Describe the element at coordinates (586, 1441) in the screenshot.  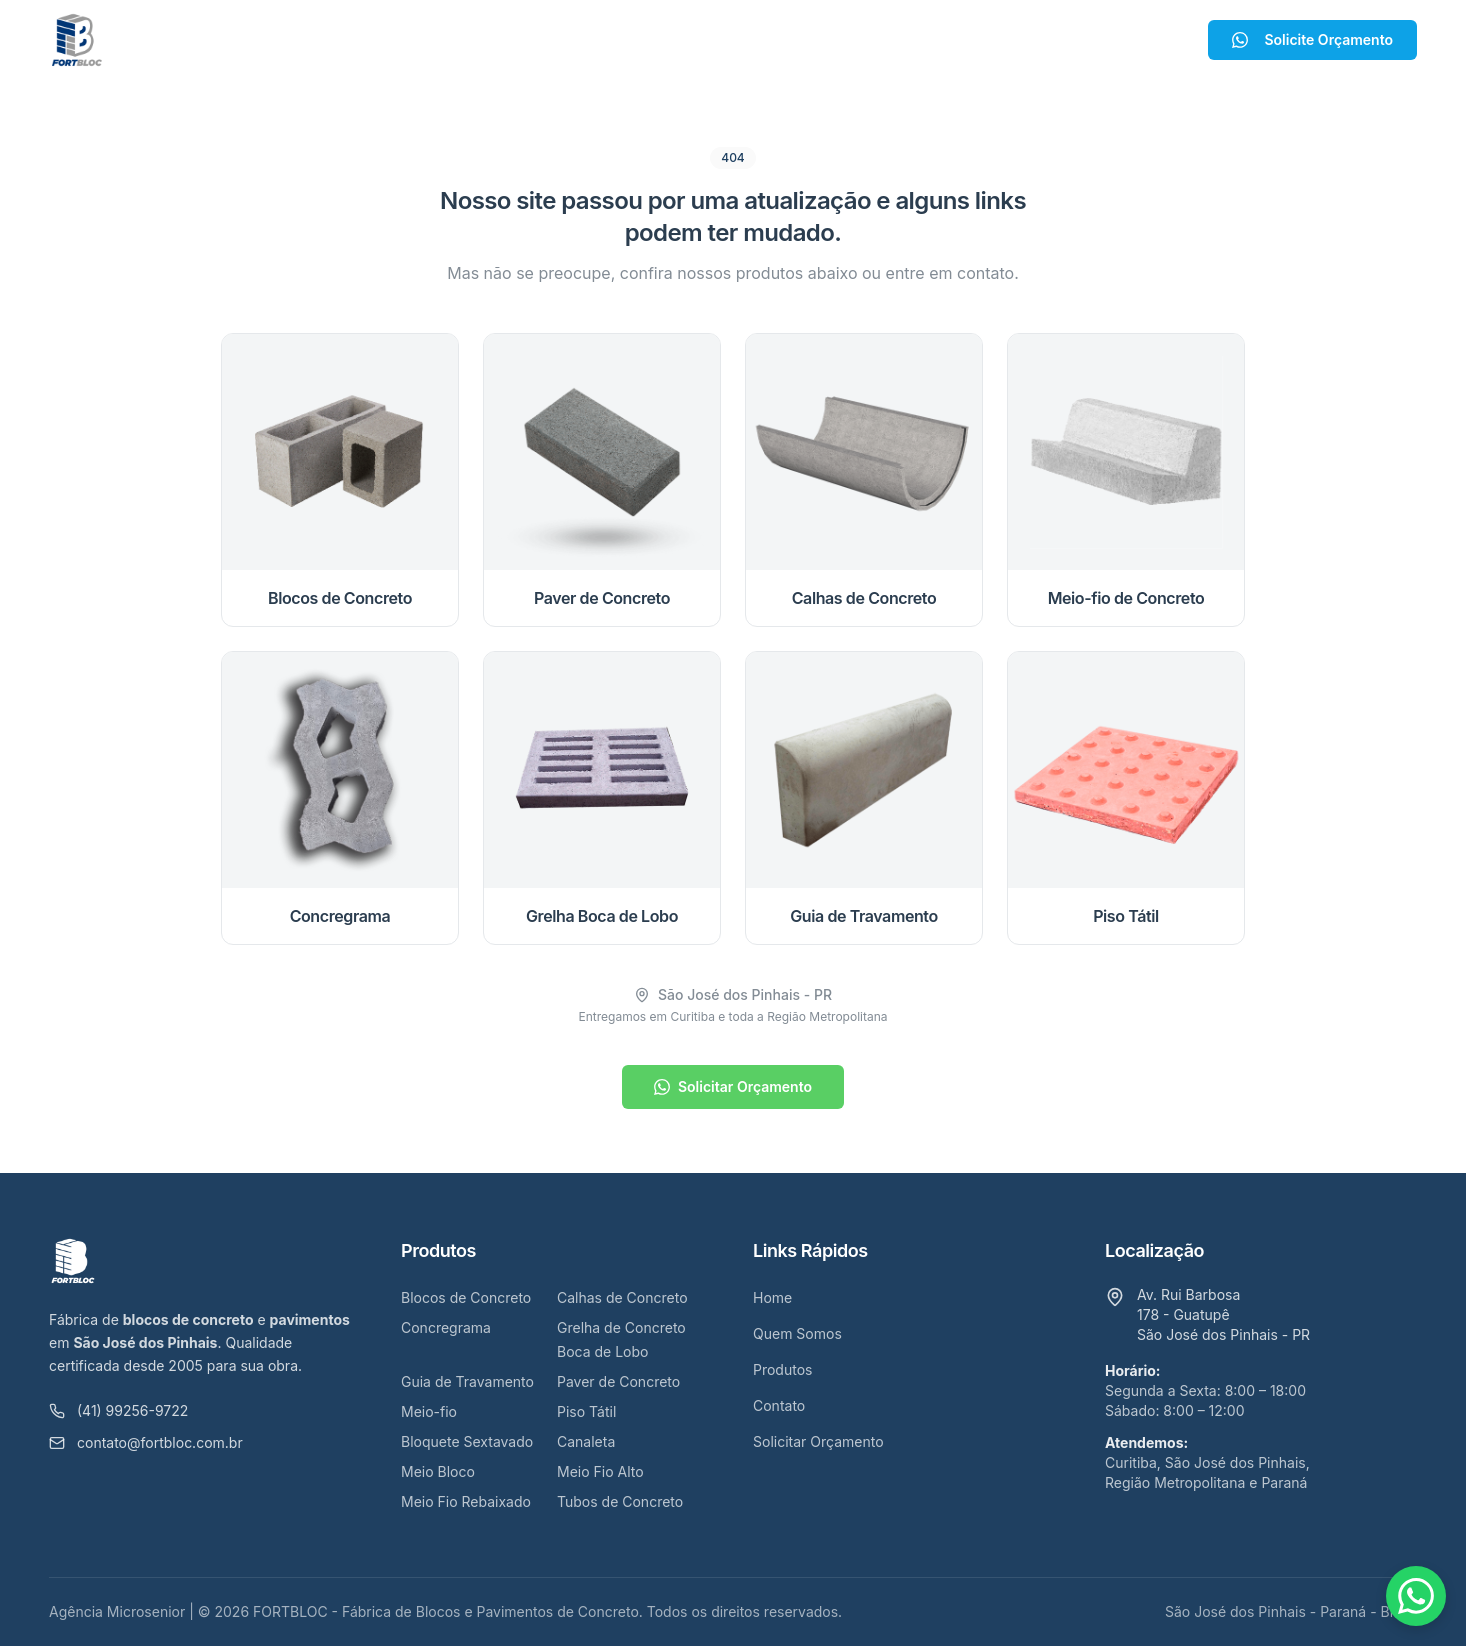
I see `Canaleta` at that location.